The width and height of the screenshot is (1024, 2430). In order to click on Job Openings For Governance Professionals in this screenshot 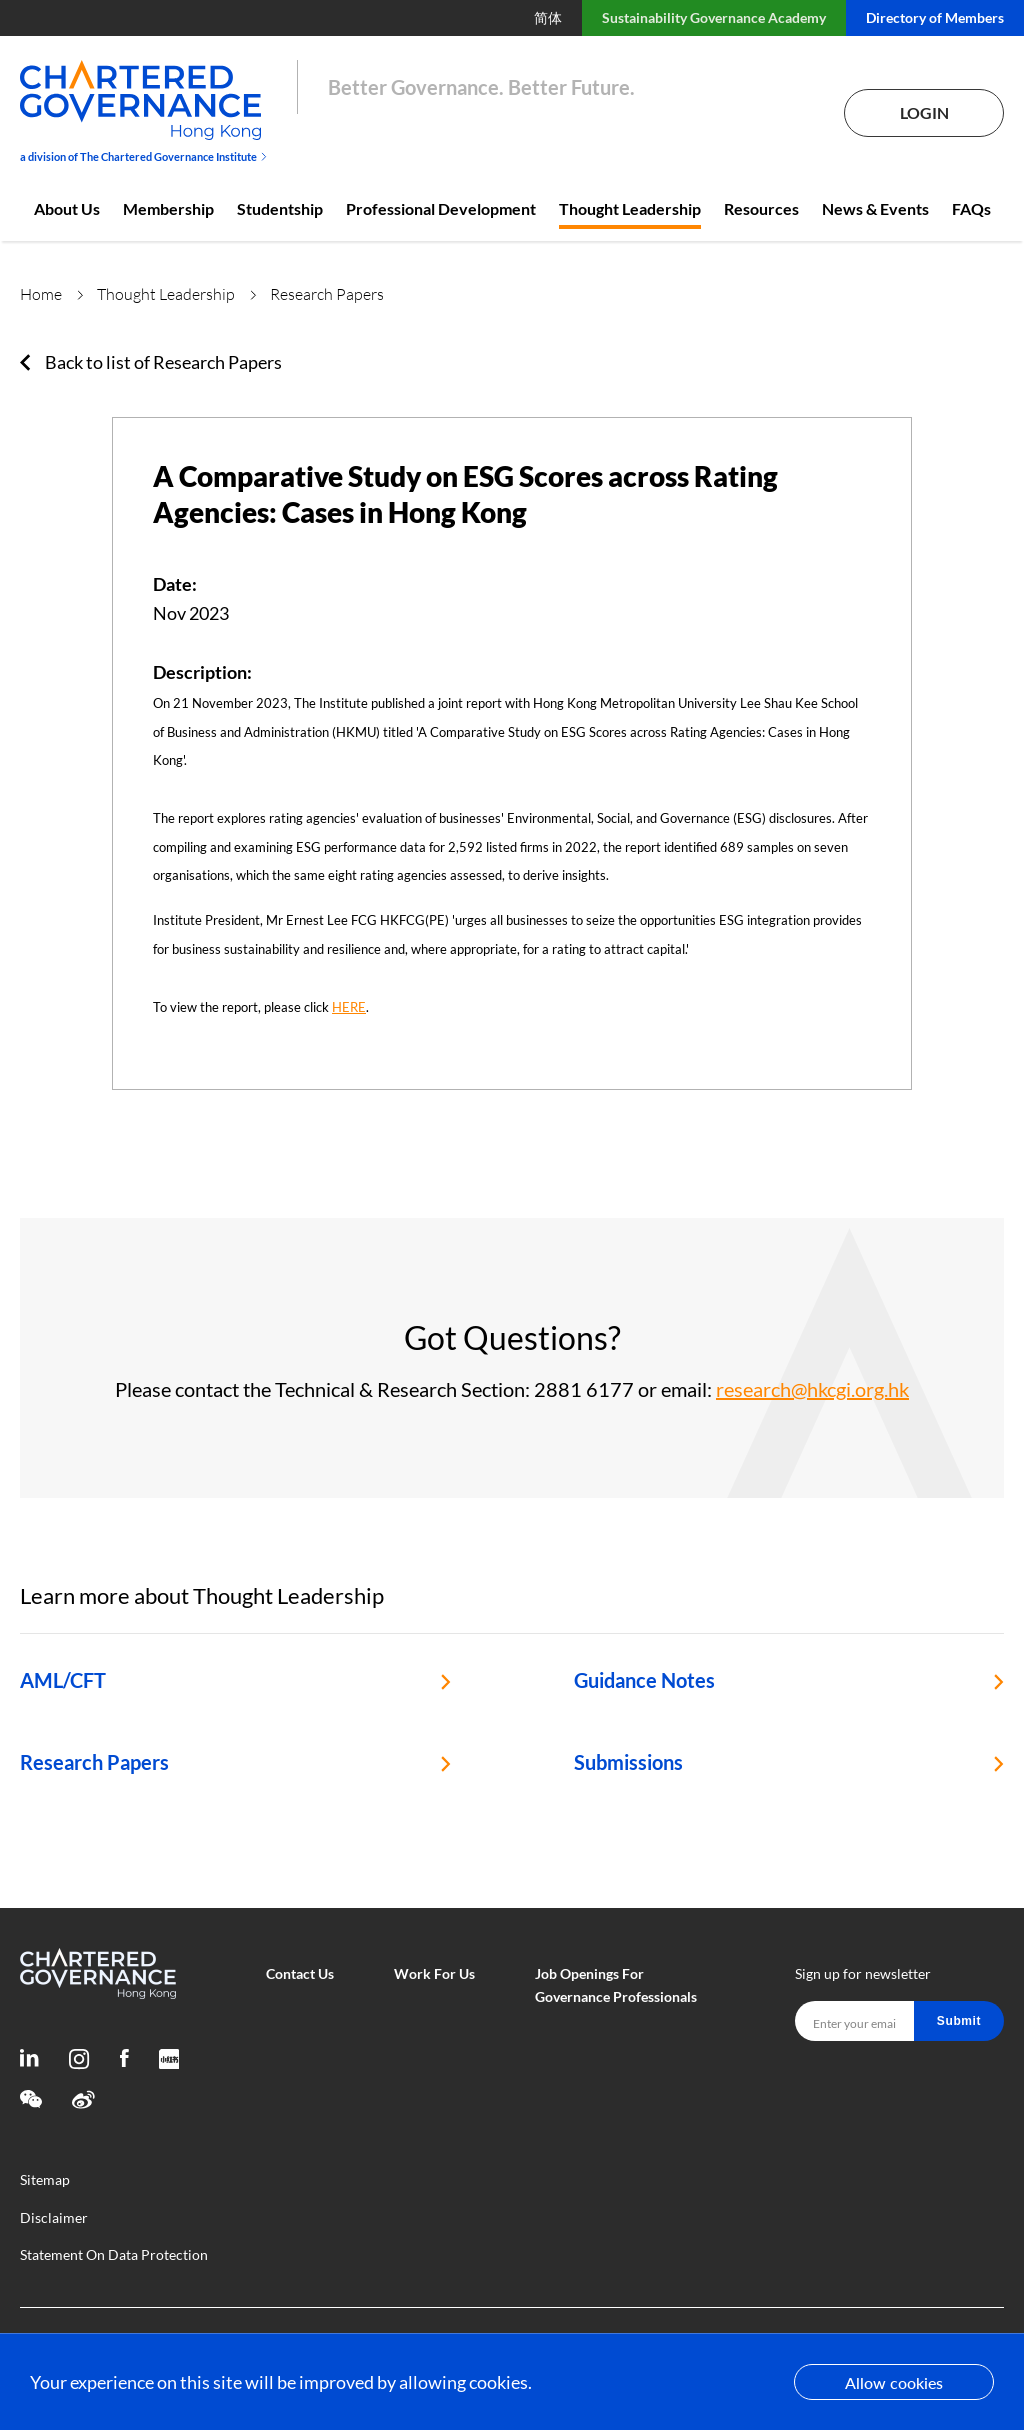, I will do `click(616, 1984)`.